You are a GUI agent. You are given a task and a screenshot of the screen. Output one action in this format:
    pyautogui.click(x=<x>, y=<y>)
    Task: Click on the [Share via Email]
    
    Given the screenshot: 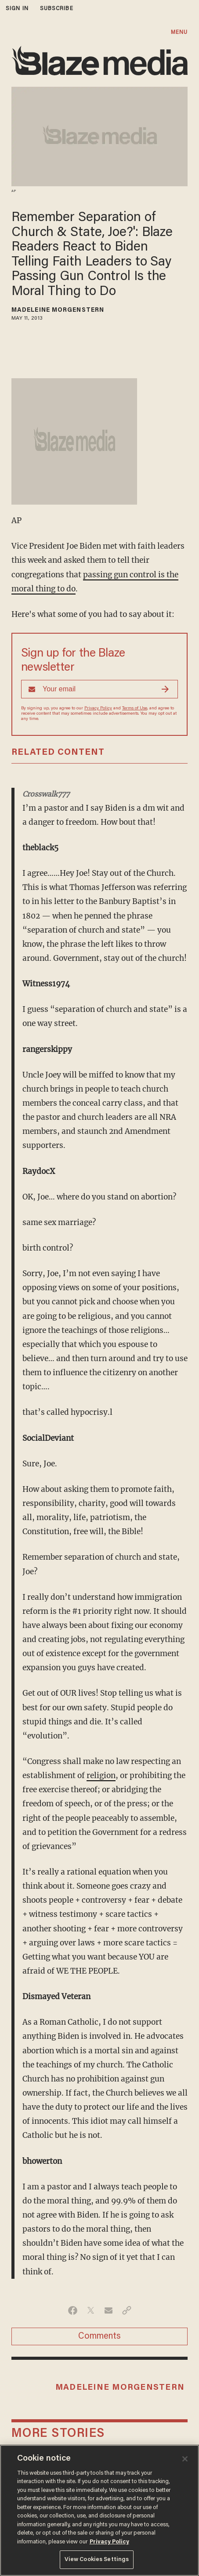 What is the action you would take?
    pyautogui.click(x=108, y=2310)
    